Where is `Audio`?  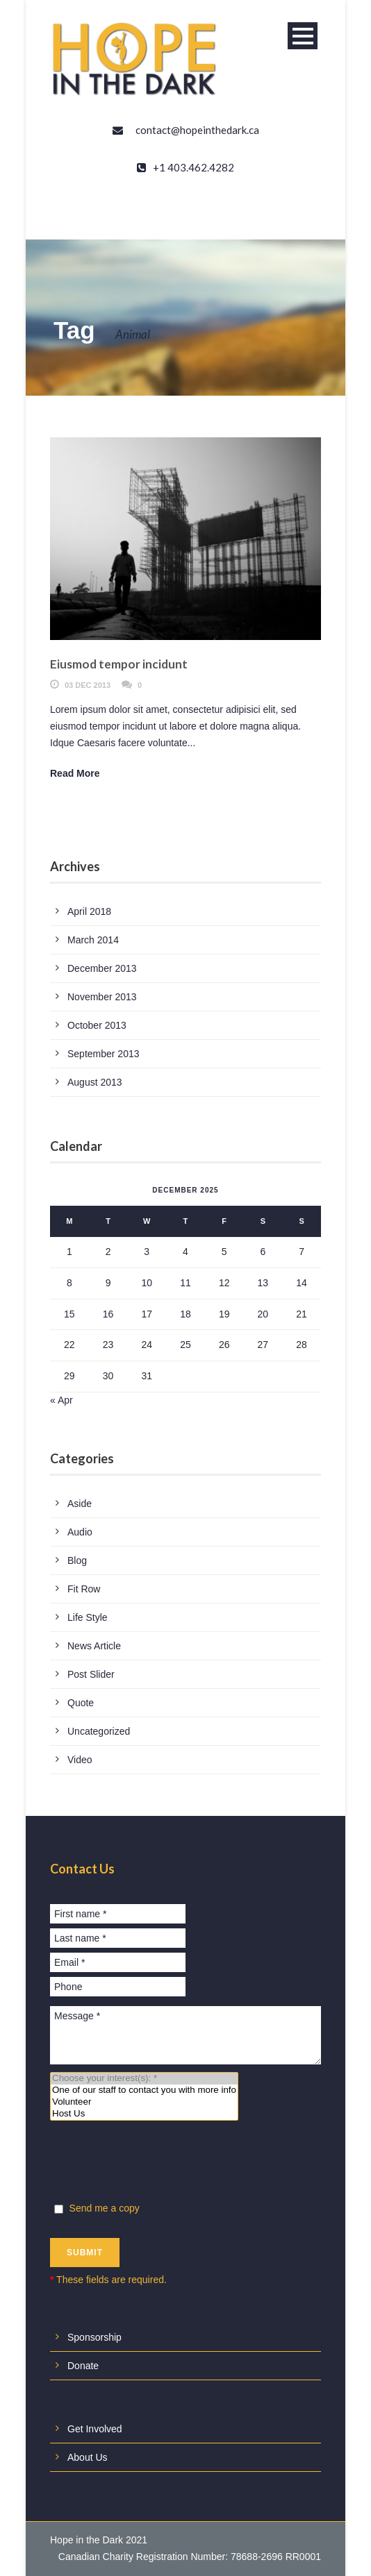 Audio is located at coordinates (79, 1532).